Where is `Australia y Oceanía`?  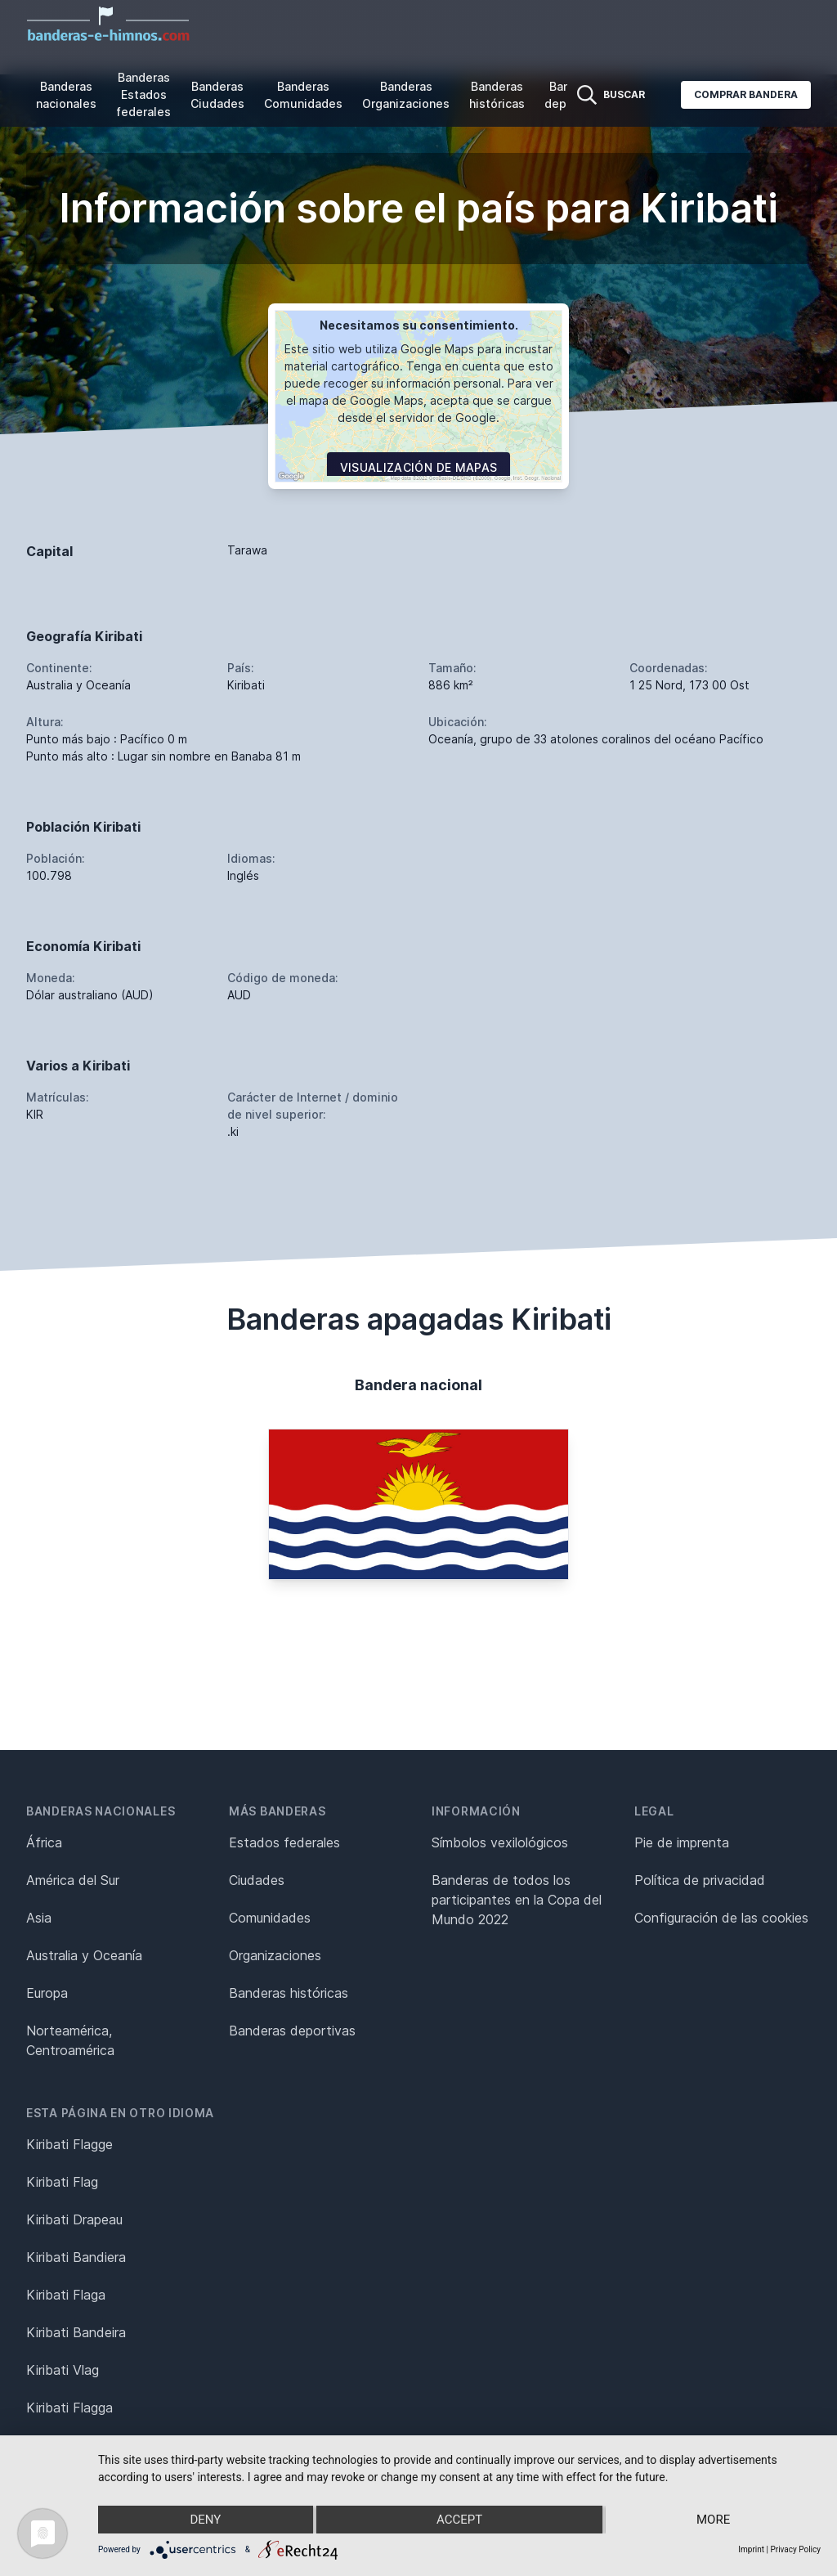 Australia y Oceanía is located at coordinates (84, 1955).